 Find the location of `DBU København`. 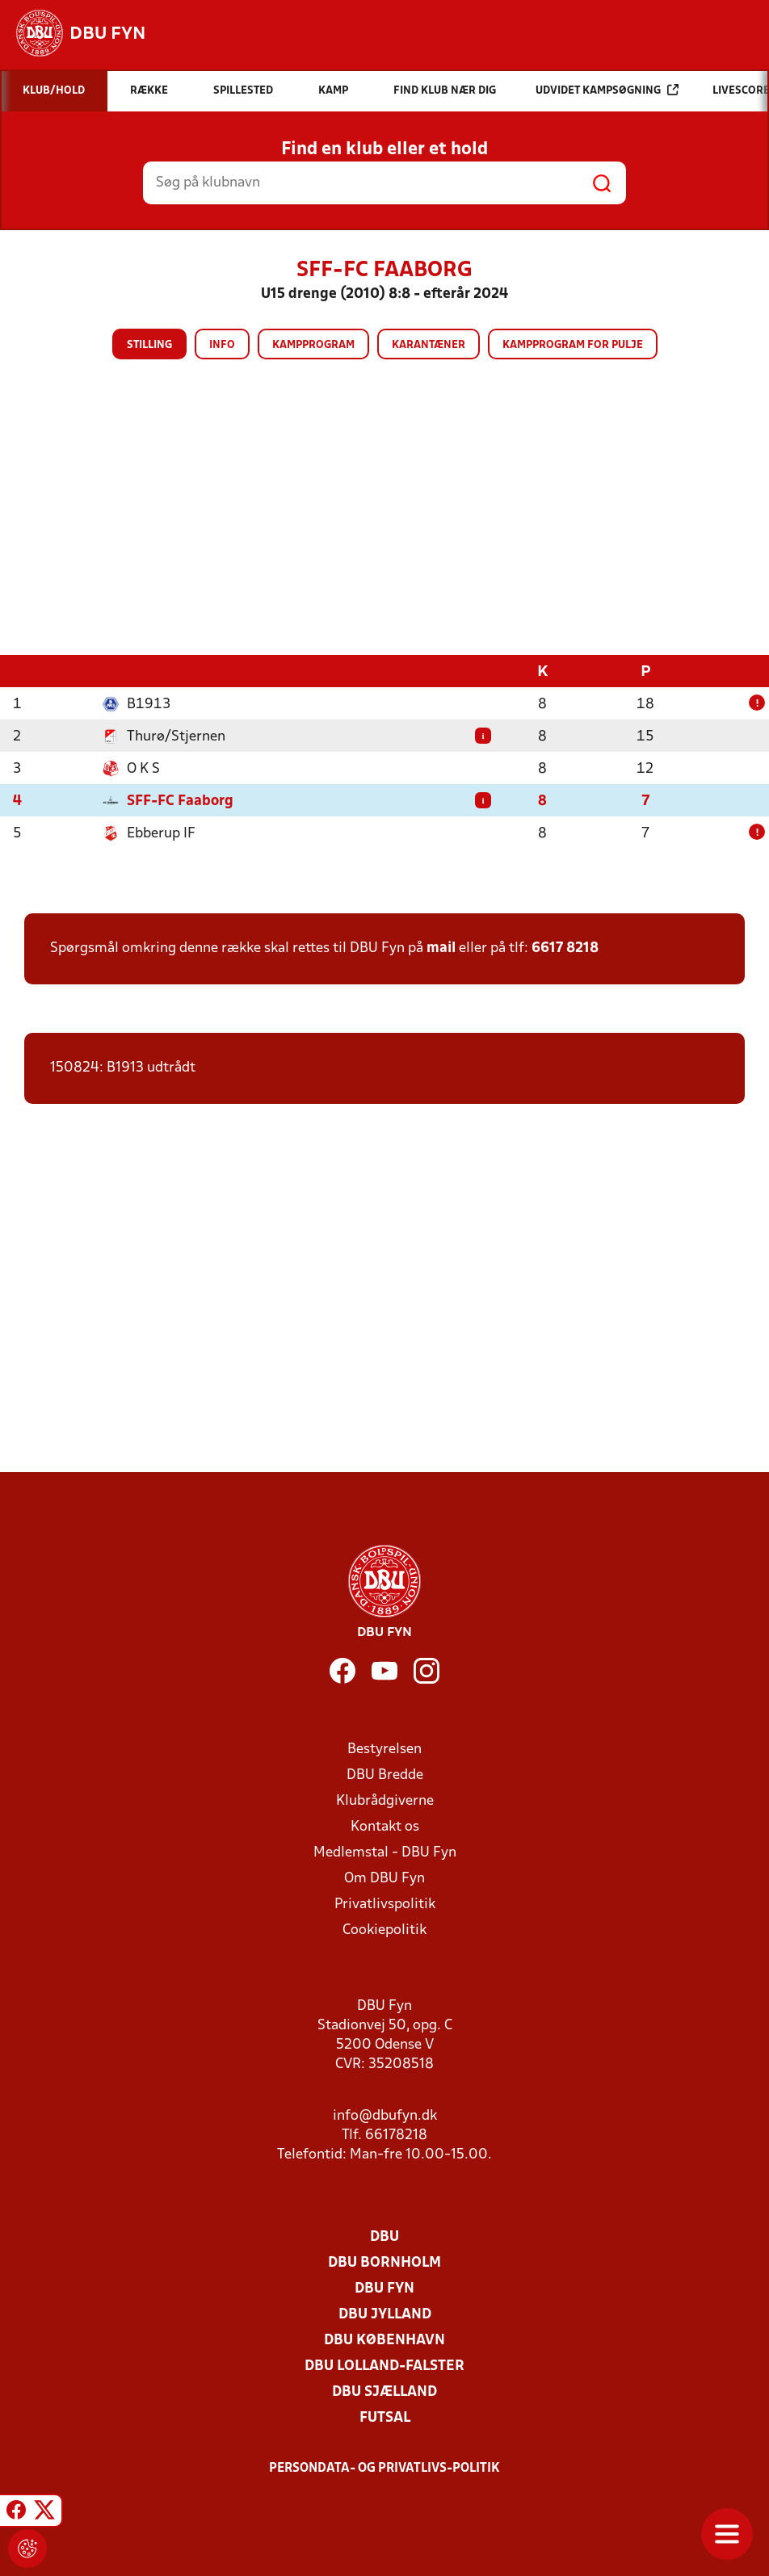

DBU København is located at coordinates (384, 2340).